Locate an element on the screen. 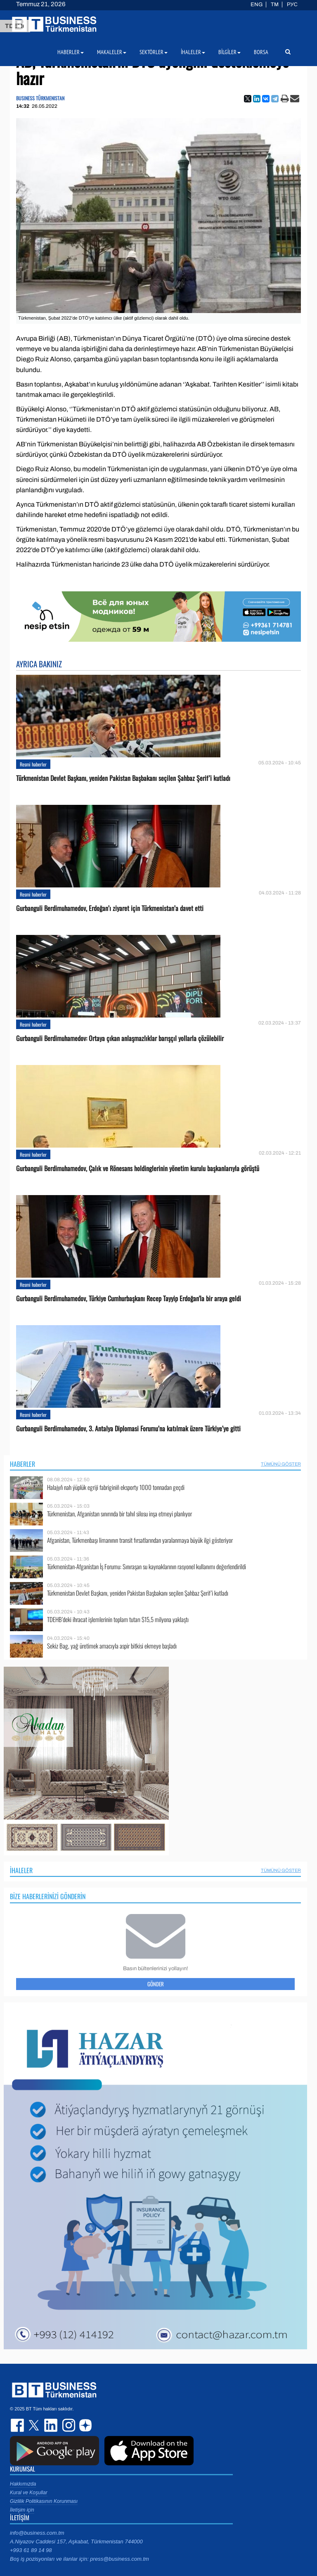 The height and width of the screenshot is (2576, 317). Hakkımızda is located at coordinates (23, 2484).